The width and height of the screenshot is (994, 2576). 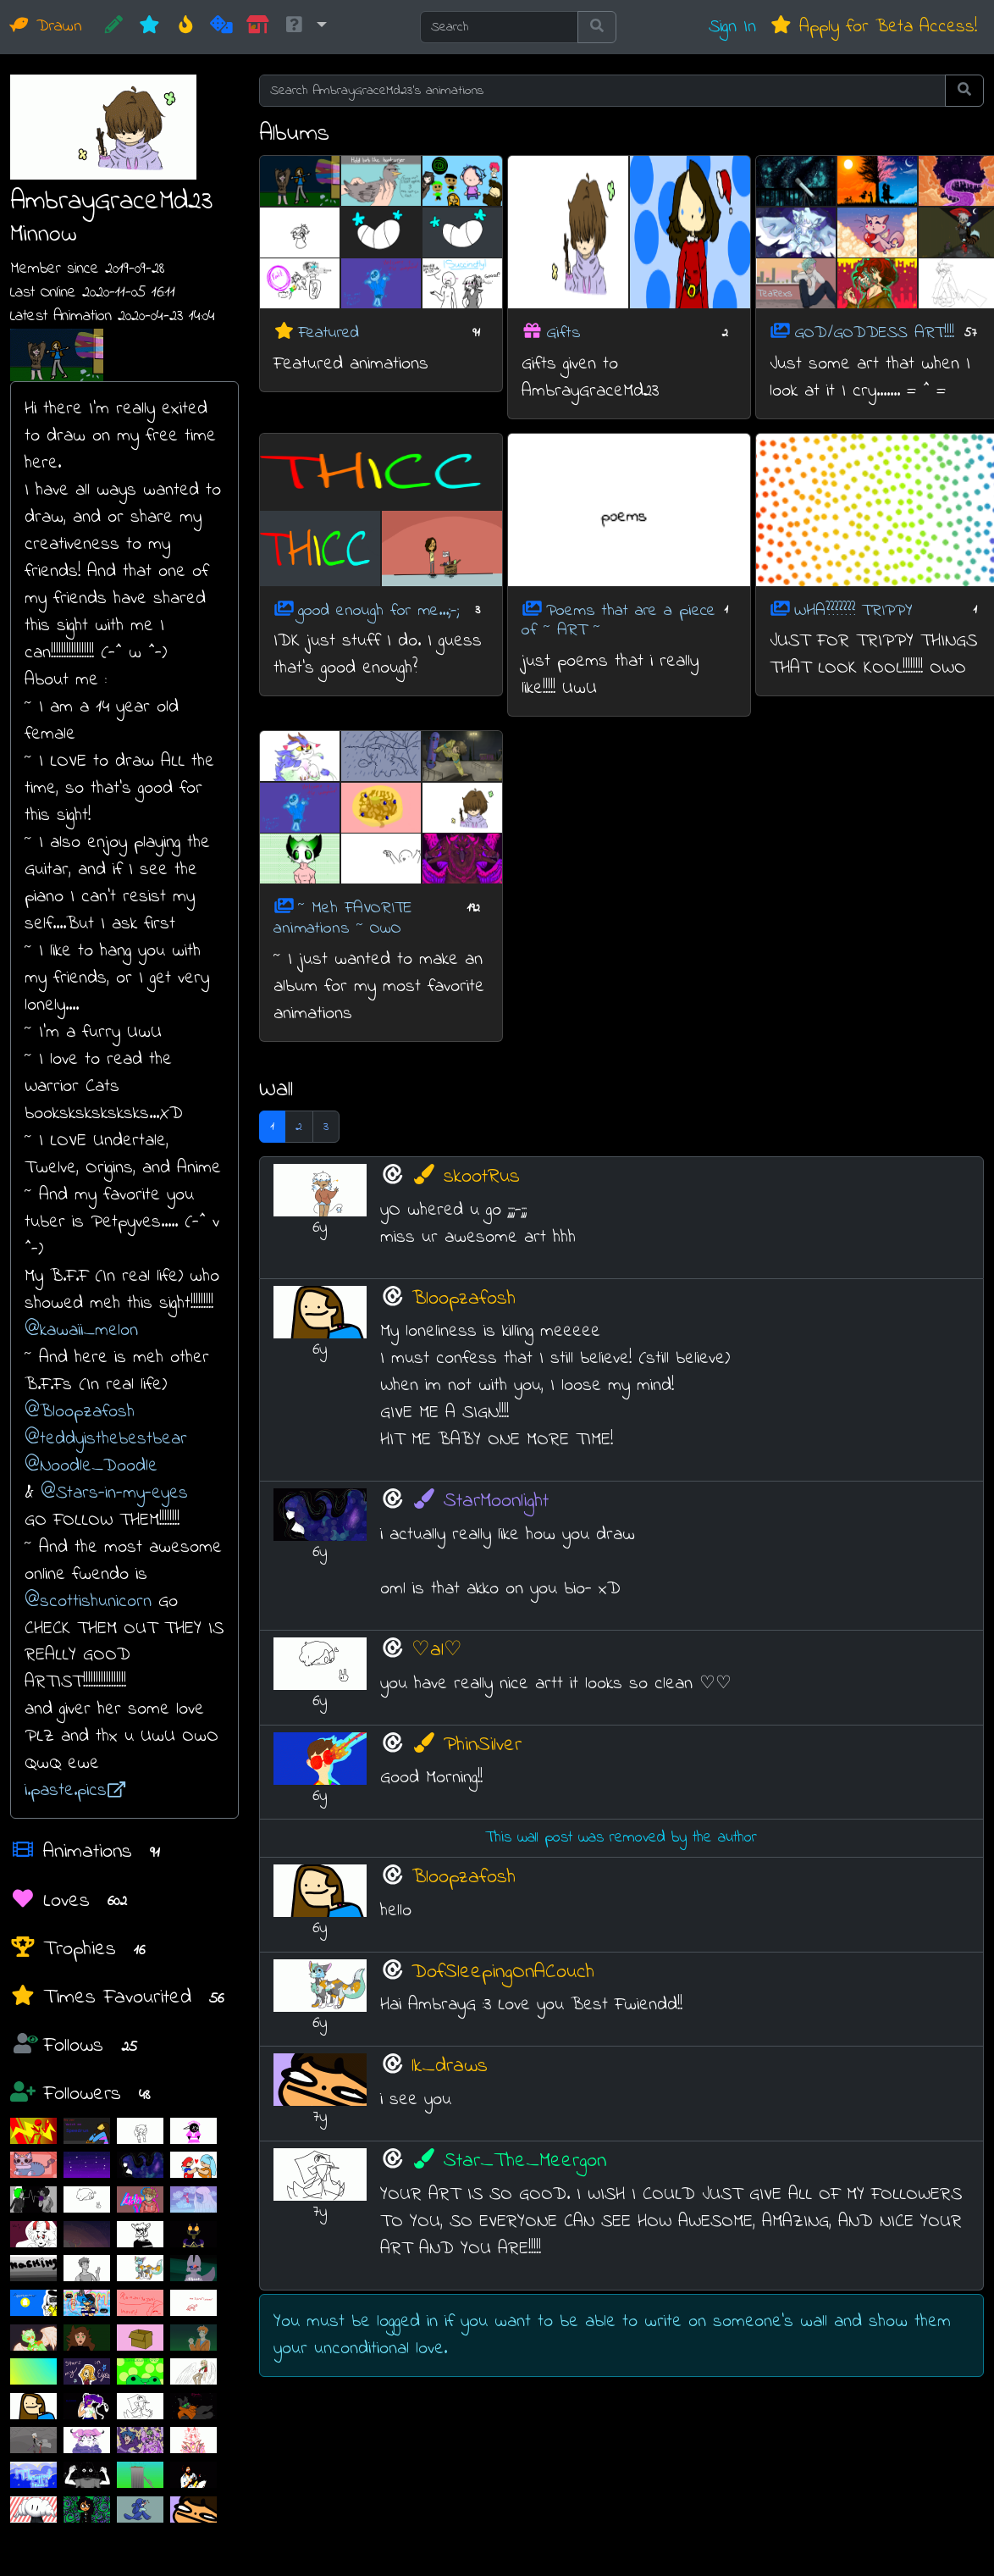 What do you see at coordinates (480, 1501) in the screenshot?
I see `StarMoonlight` at bounding box center [480, 1501].